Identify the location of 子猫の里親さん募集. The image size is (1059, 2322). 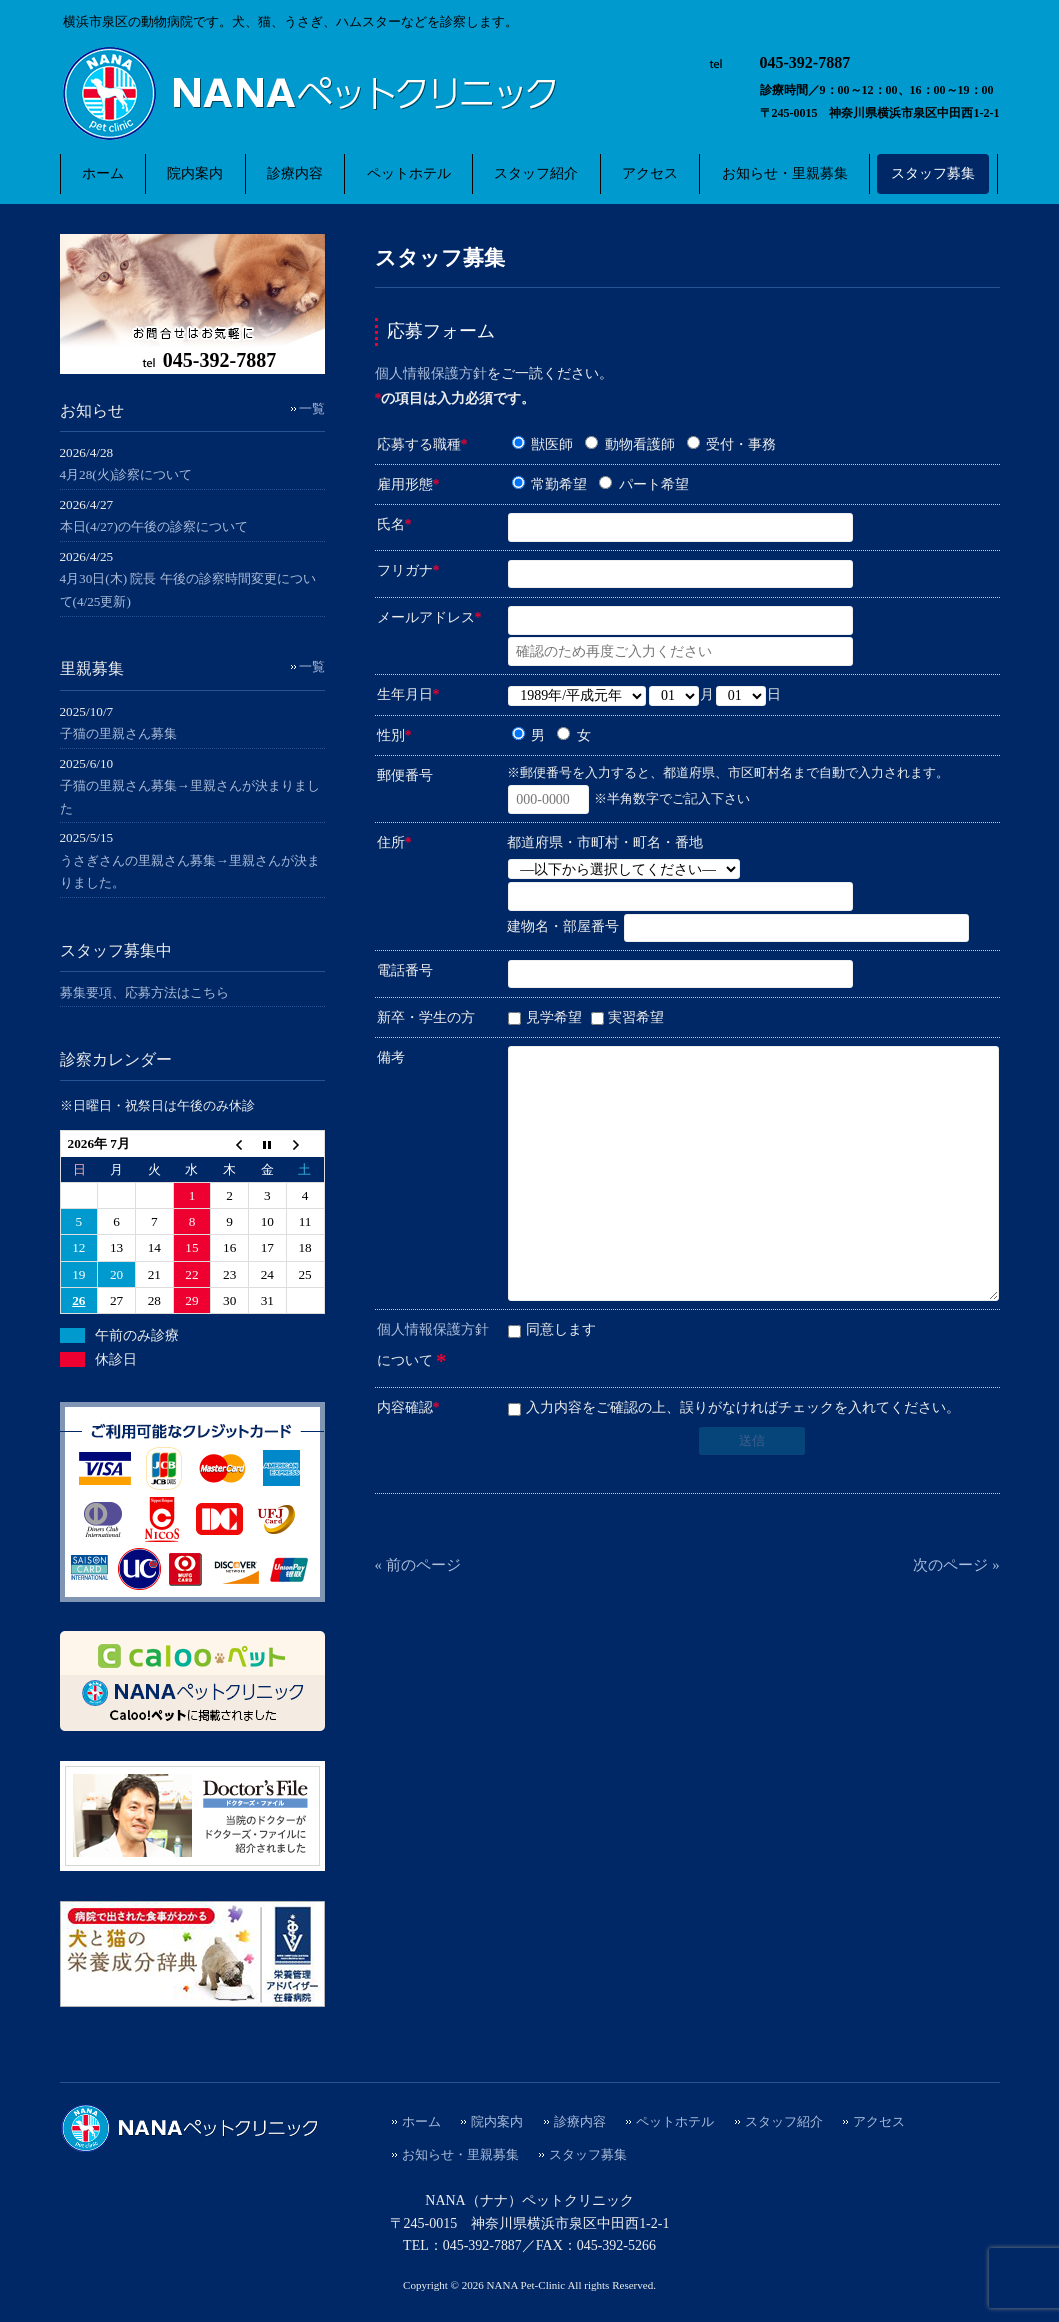
(118, 733).